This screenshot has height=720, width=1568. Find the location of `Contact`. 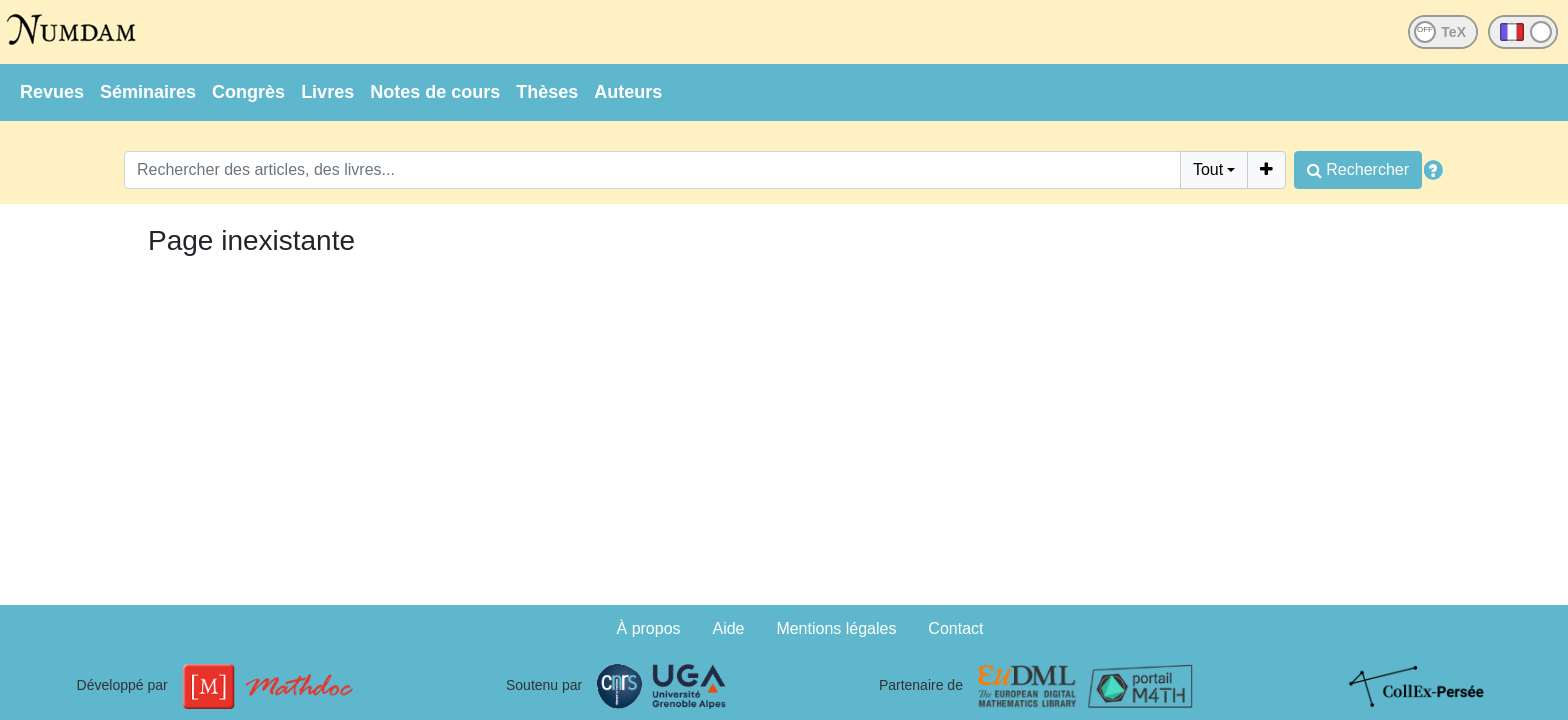

Contact is located at coordinates (955, 628).